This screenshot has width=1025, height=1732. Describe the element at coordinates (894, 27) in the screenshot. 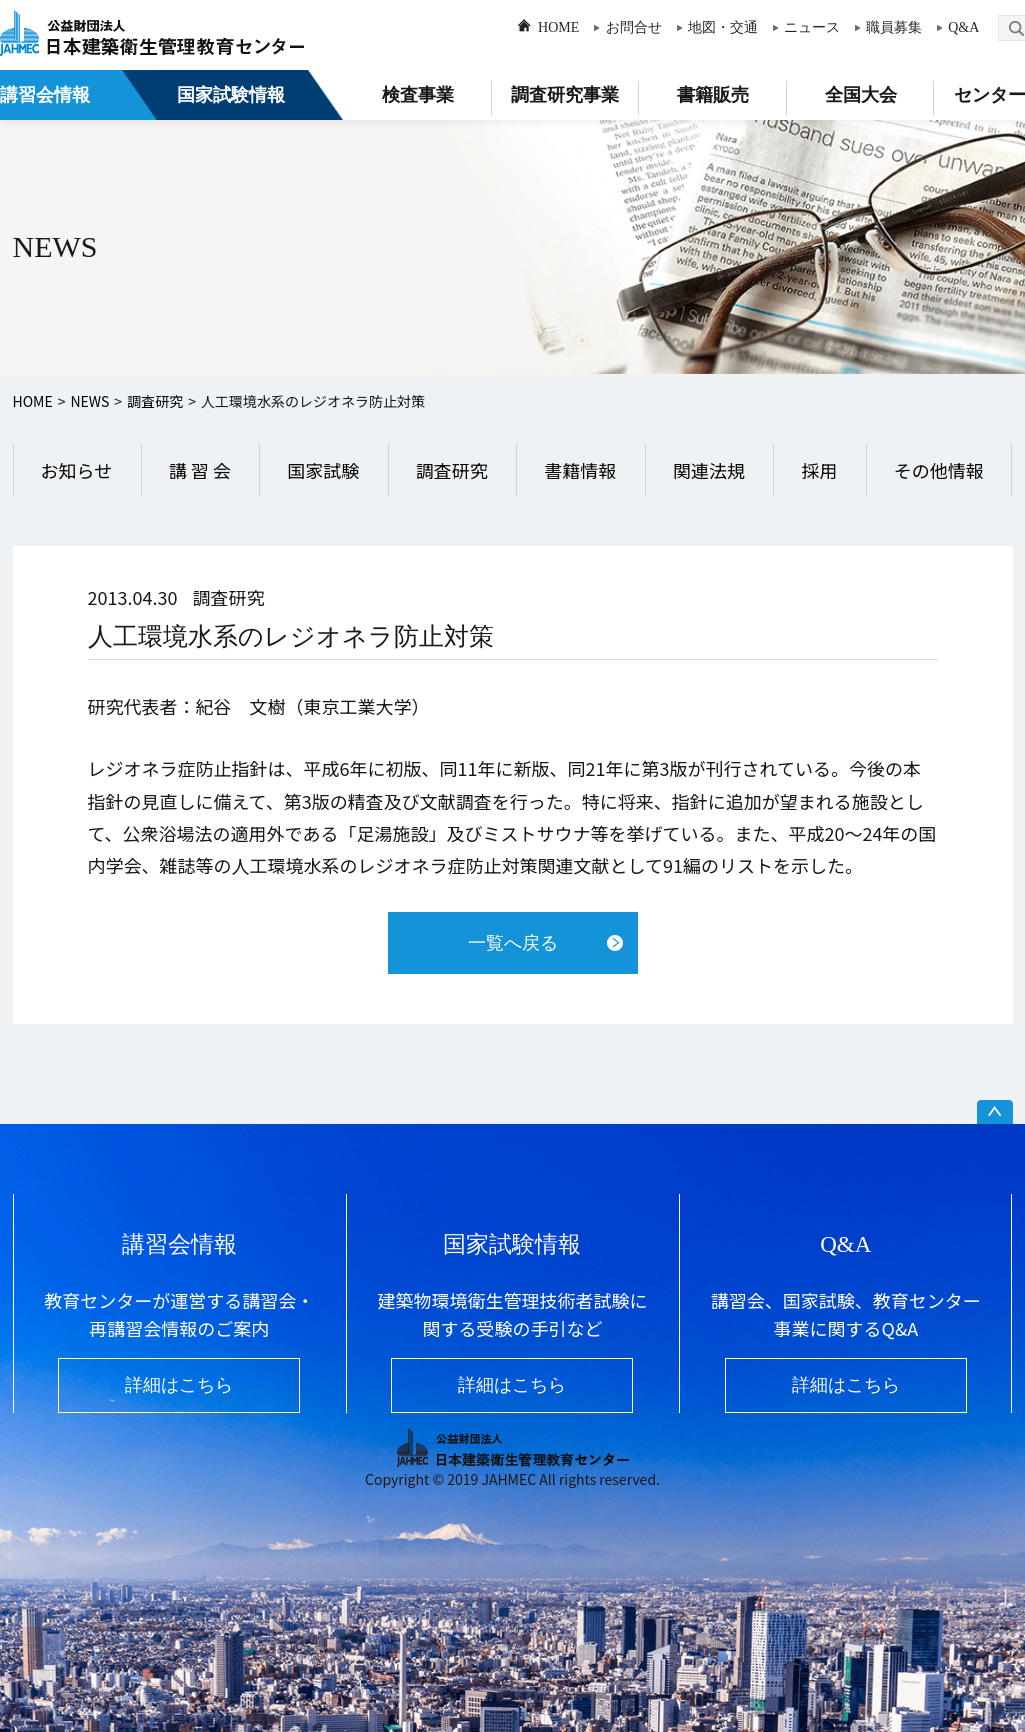

I see `職員募集` at that location.